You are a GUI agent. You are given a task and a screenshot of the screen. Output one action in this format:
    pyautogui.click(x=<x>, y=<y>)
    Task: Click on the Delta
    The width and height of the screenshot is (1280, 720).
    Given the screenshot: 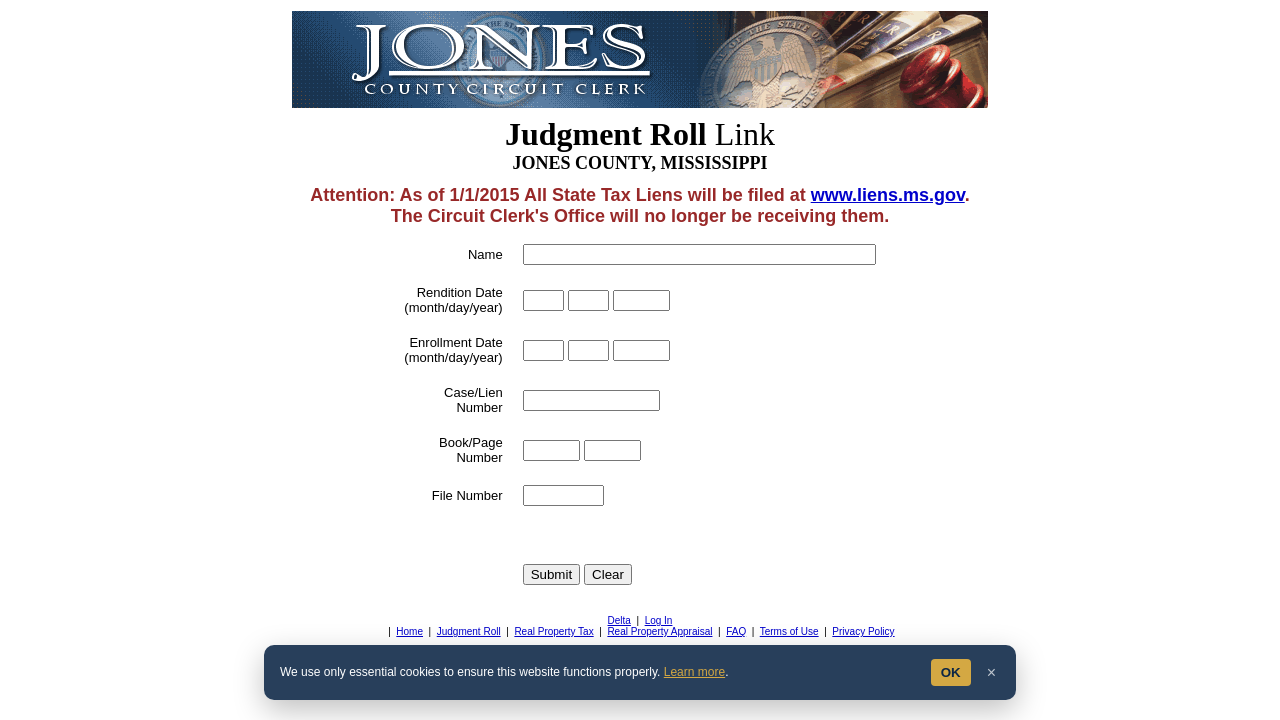 What is the action you would take?
    pyautogui.click(x=619, y=620)
    